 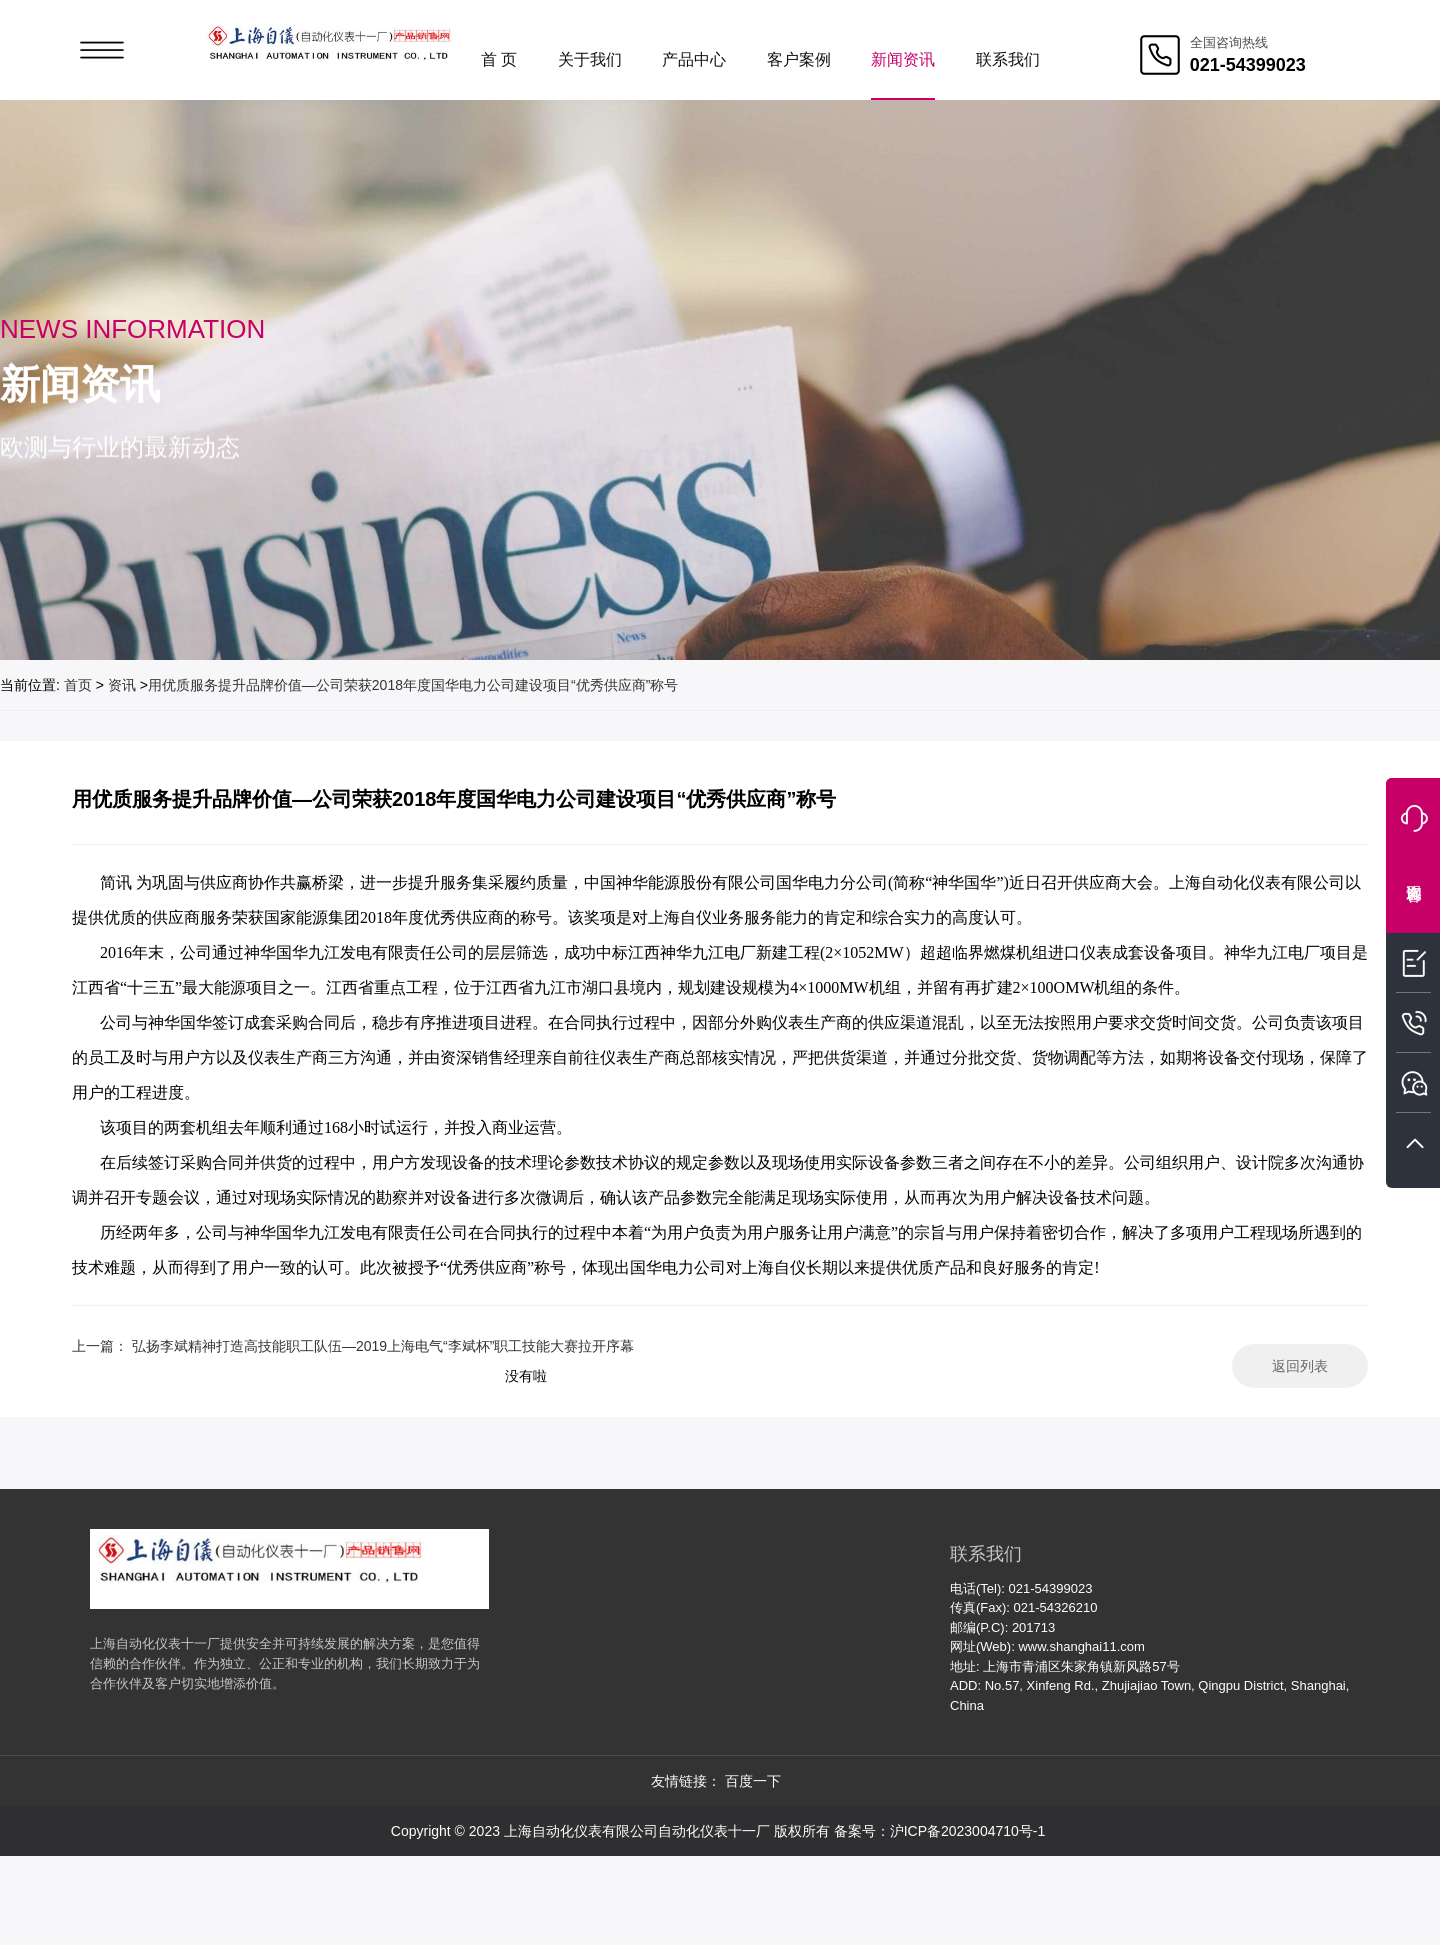 What do you see at coordinates (940, 1831) in the screenshot?
I see `备案号：沪ICP备2023004710号-1` at bounding box center [940, 1831].